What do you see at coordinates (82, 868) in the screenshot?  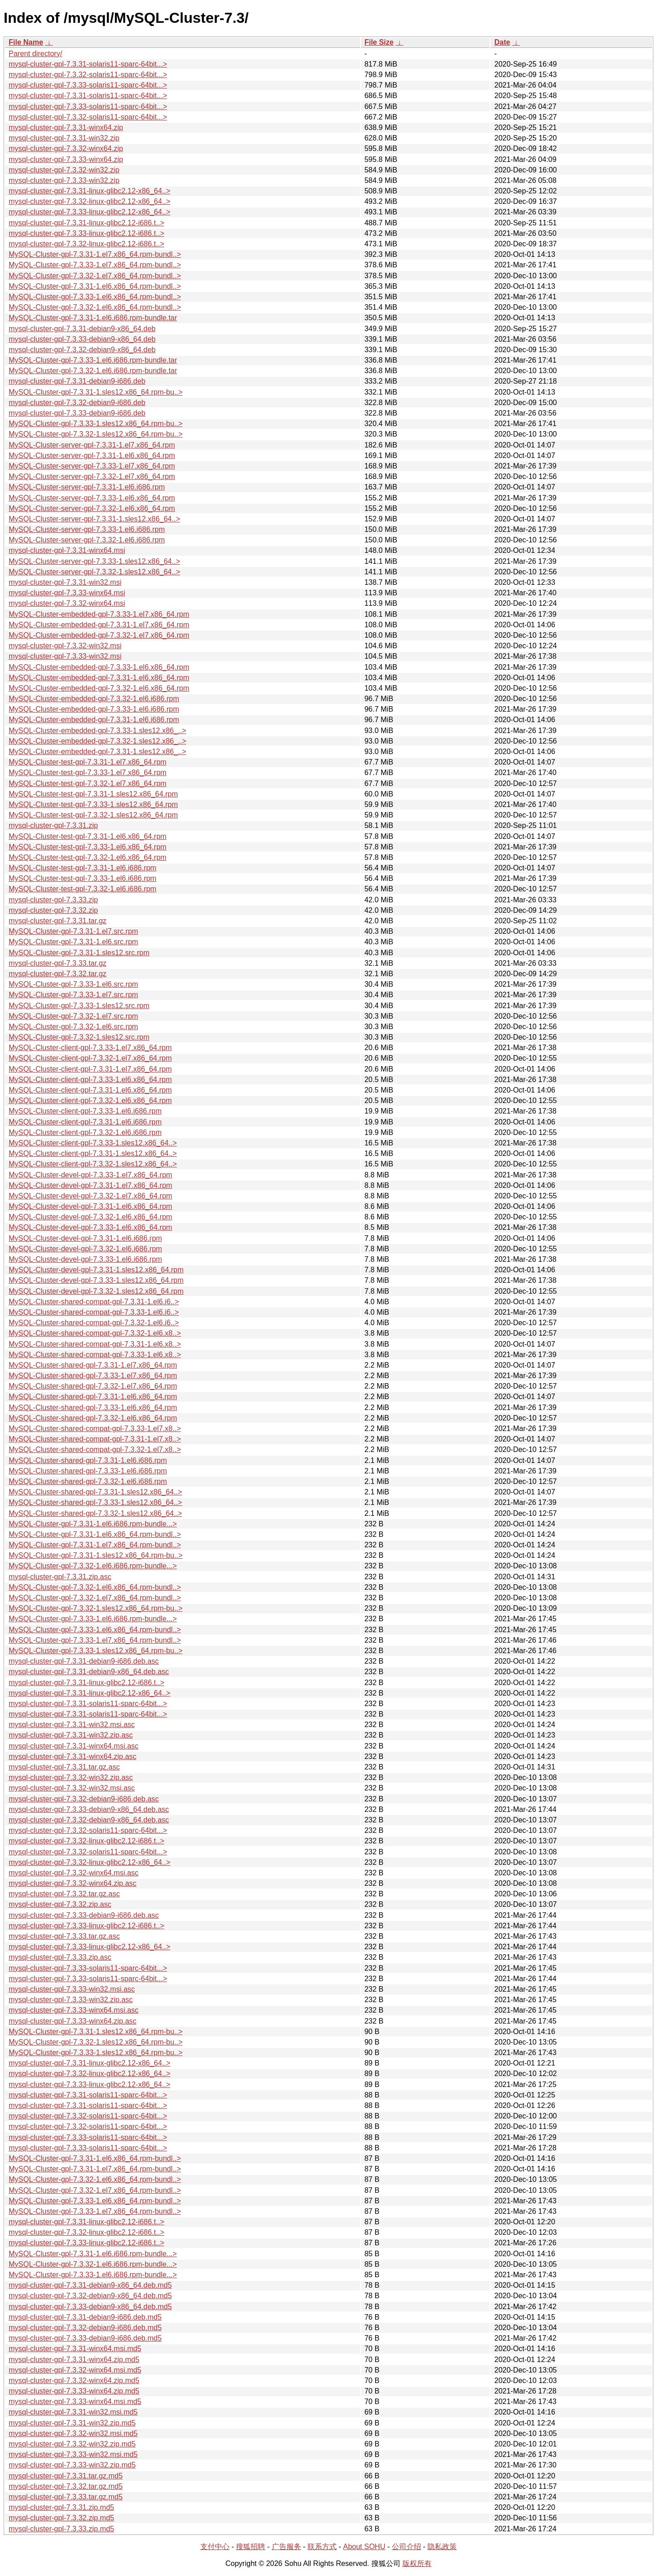 I see `MySQL-Cluster-test-gpl-7.3.31-1.el6.i686.rpm` at bounding box center [82, 868].